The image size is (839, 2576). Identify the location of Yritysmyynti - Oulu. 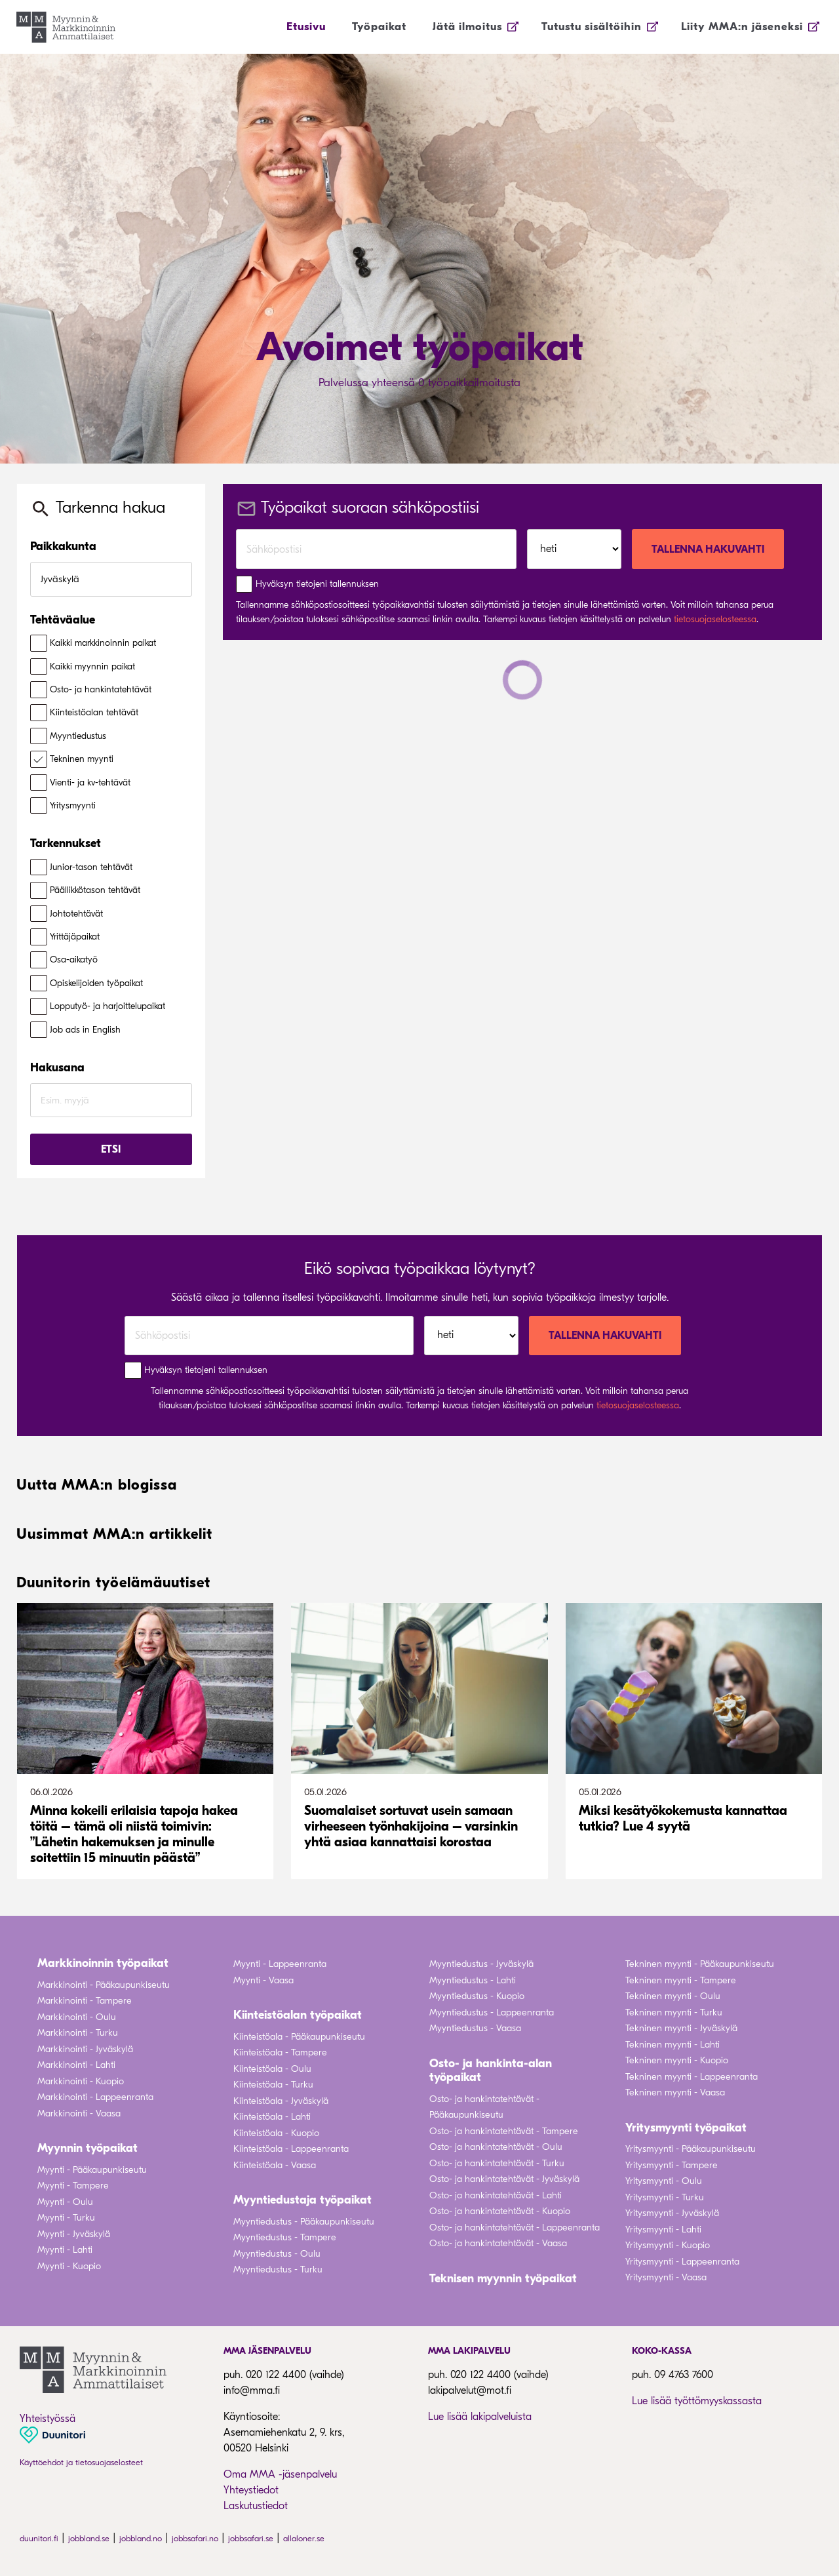
(663, 2181).